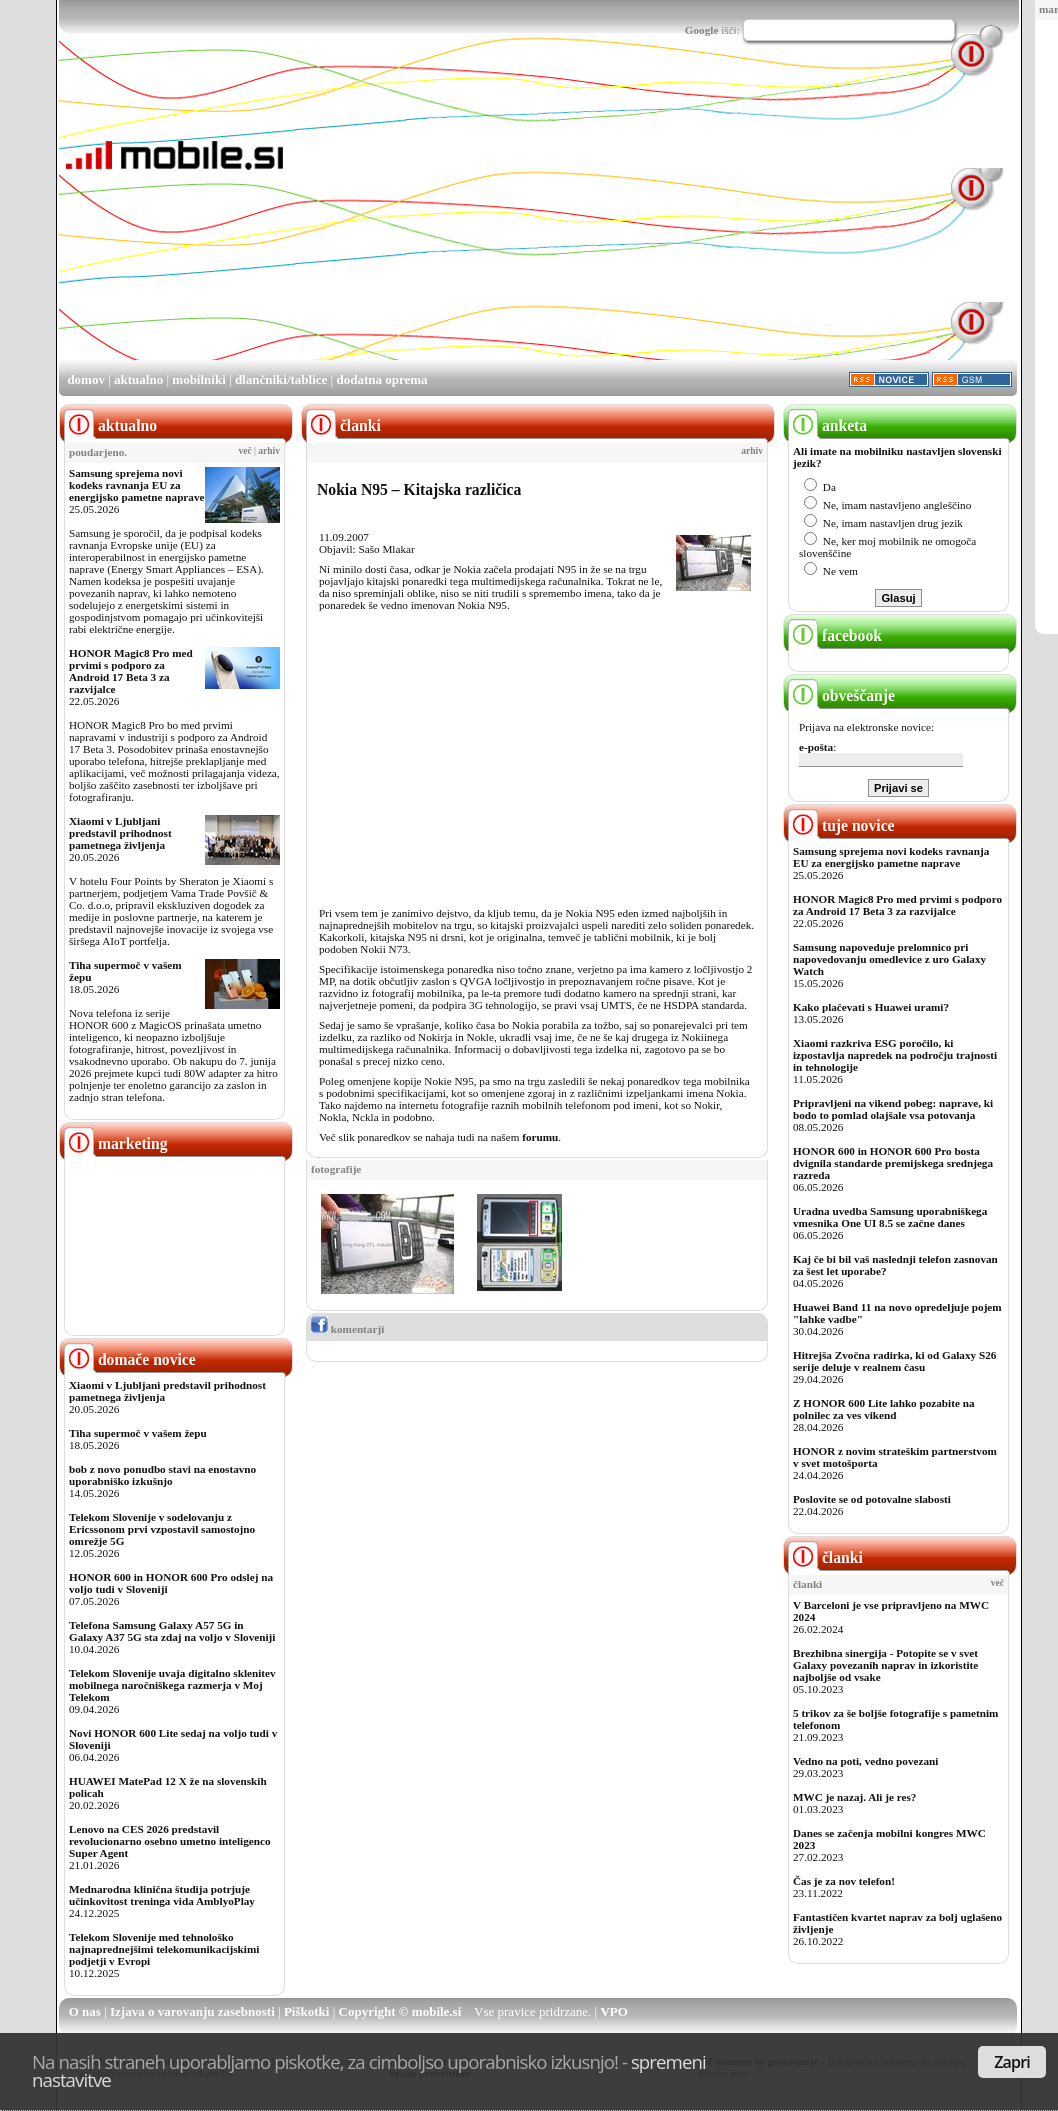  Describe the element at coordinates (162, 1529) in the screenshot. I see `Telekom Slovenije v sodelovanju z Ericssonom prvi vzpostavil samostojno omrežje 5G` at that location.